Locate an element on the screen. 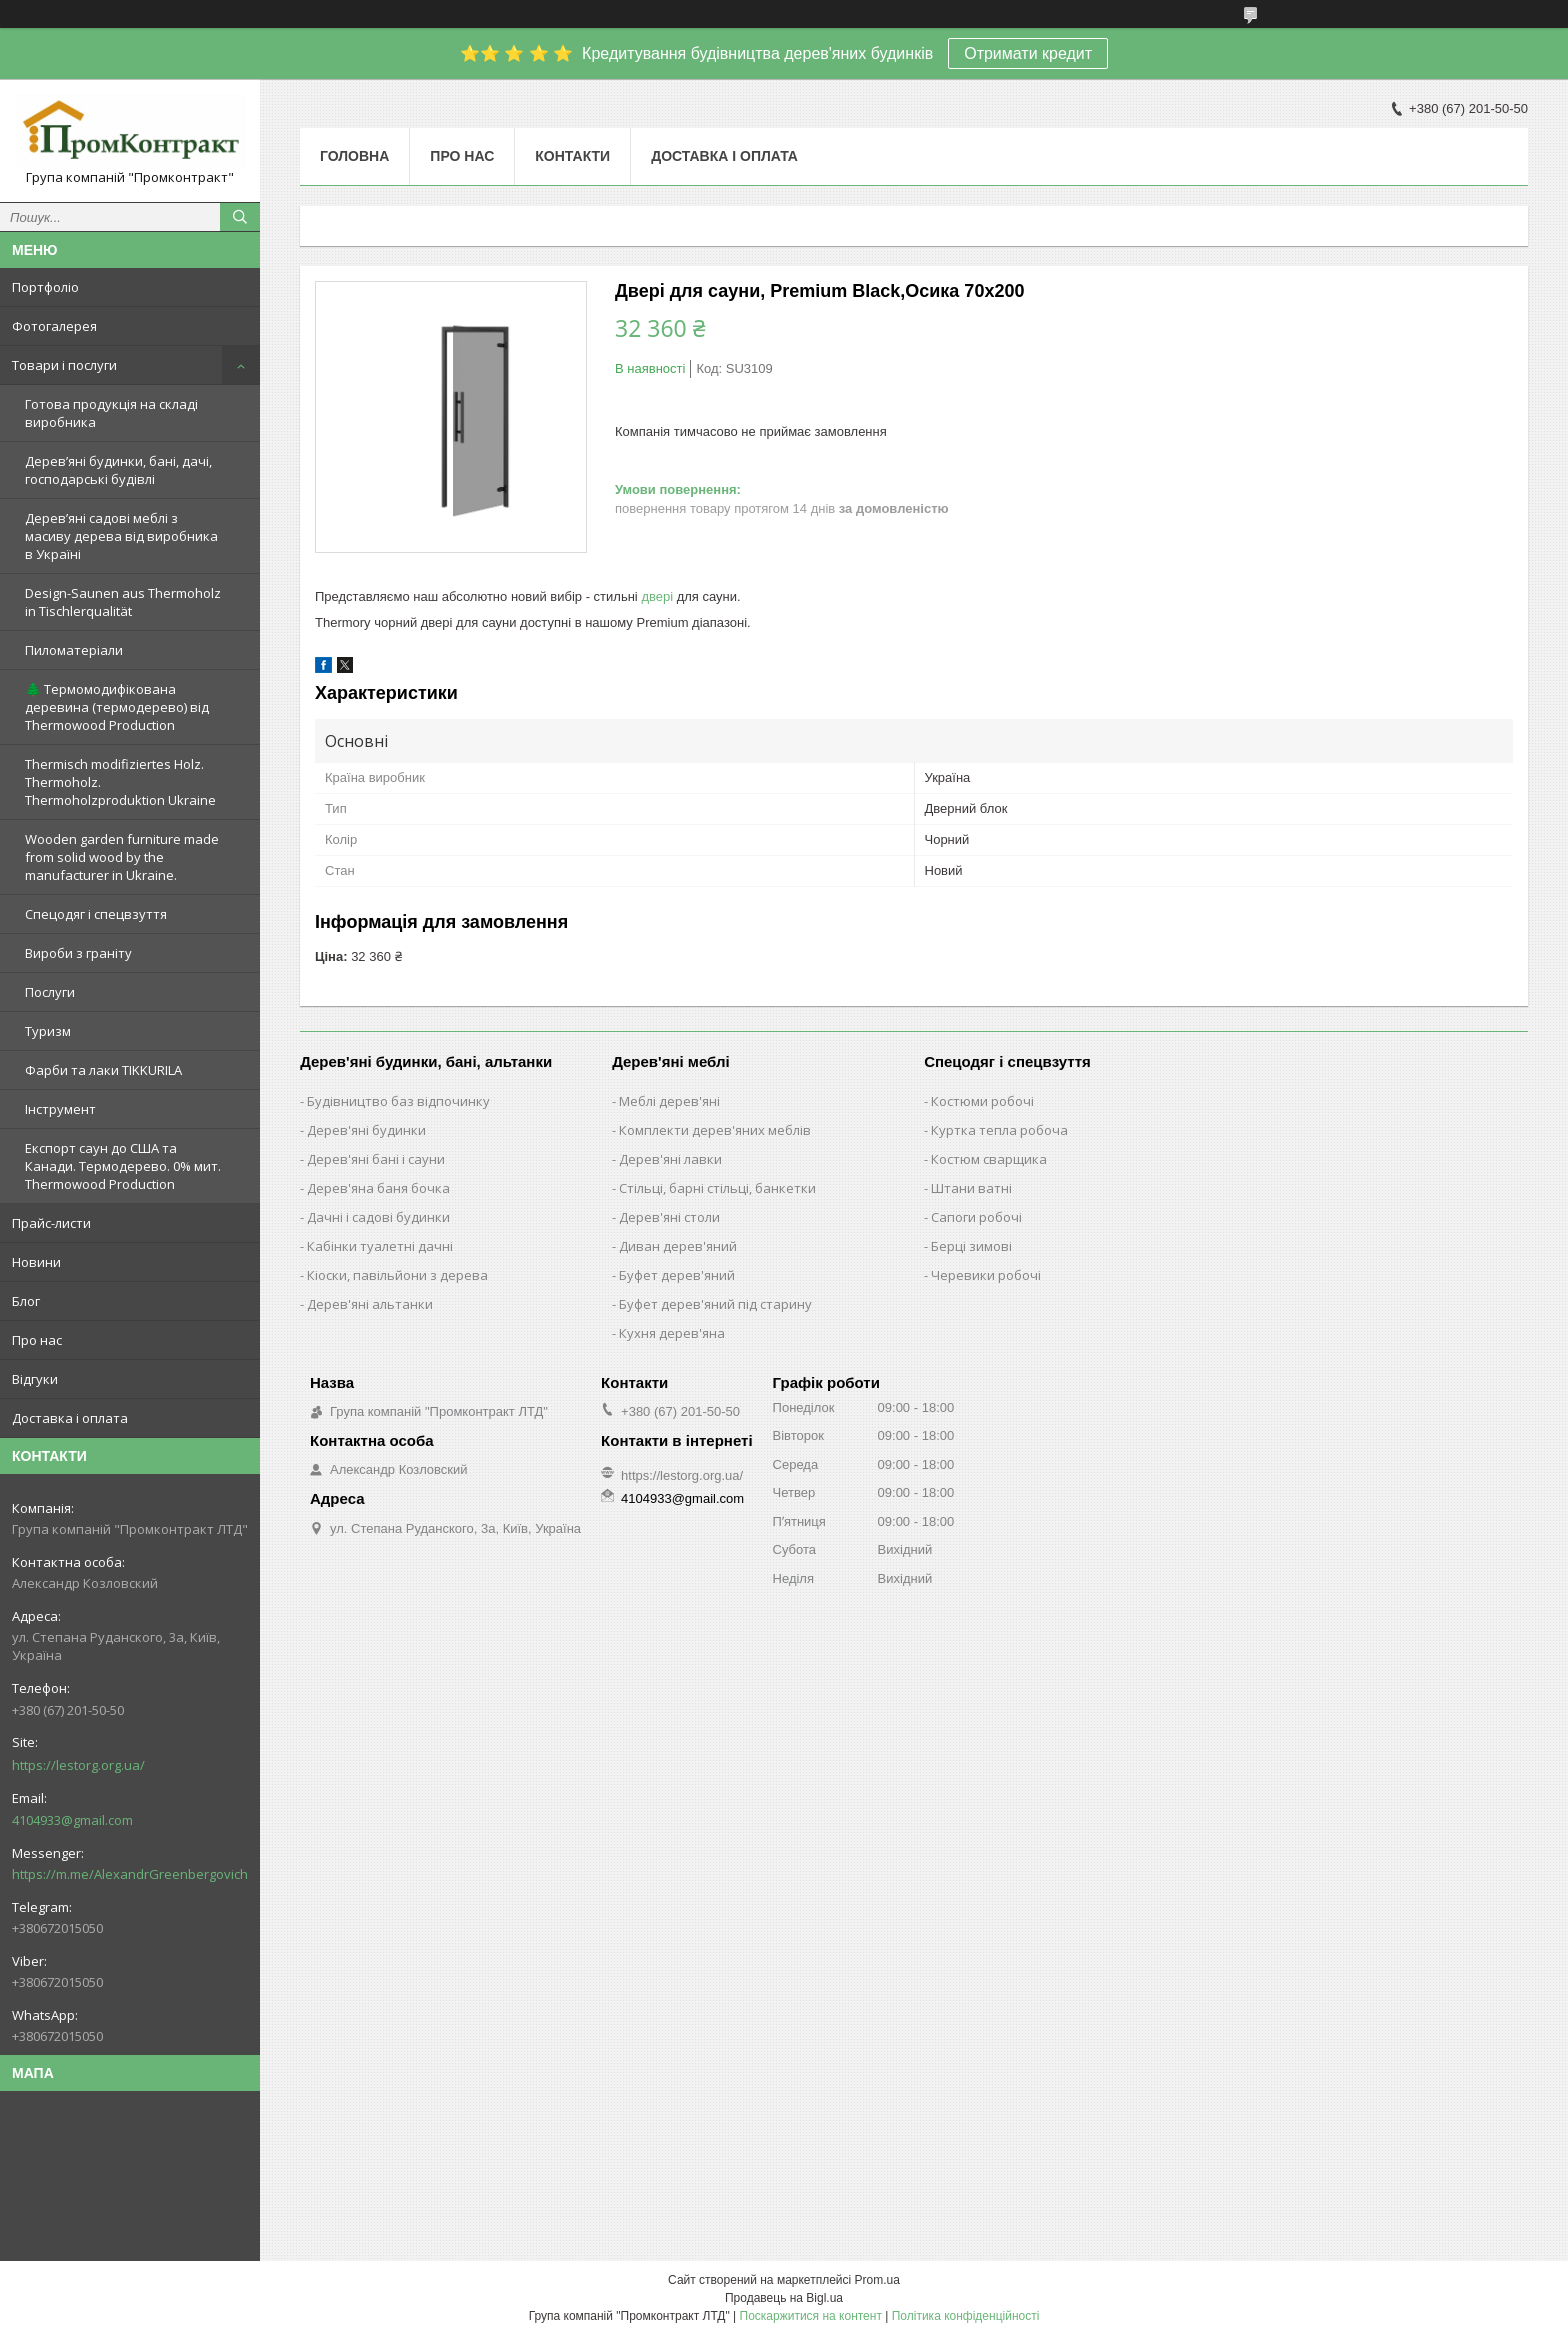 The image size is (1568, 2335). Дерев'яні альтанки is located at coordinates (370, 1304).